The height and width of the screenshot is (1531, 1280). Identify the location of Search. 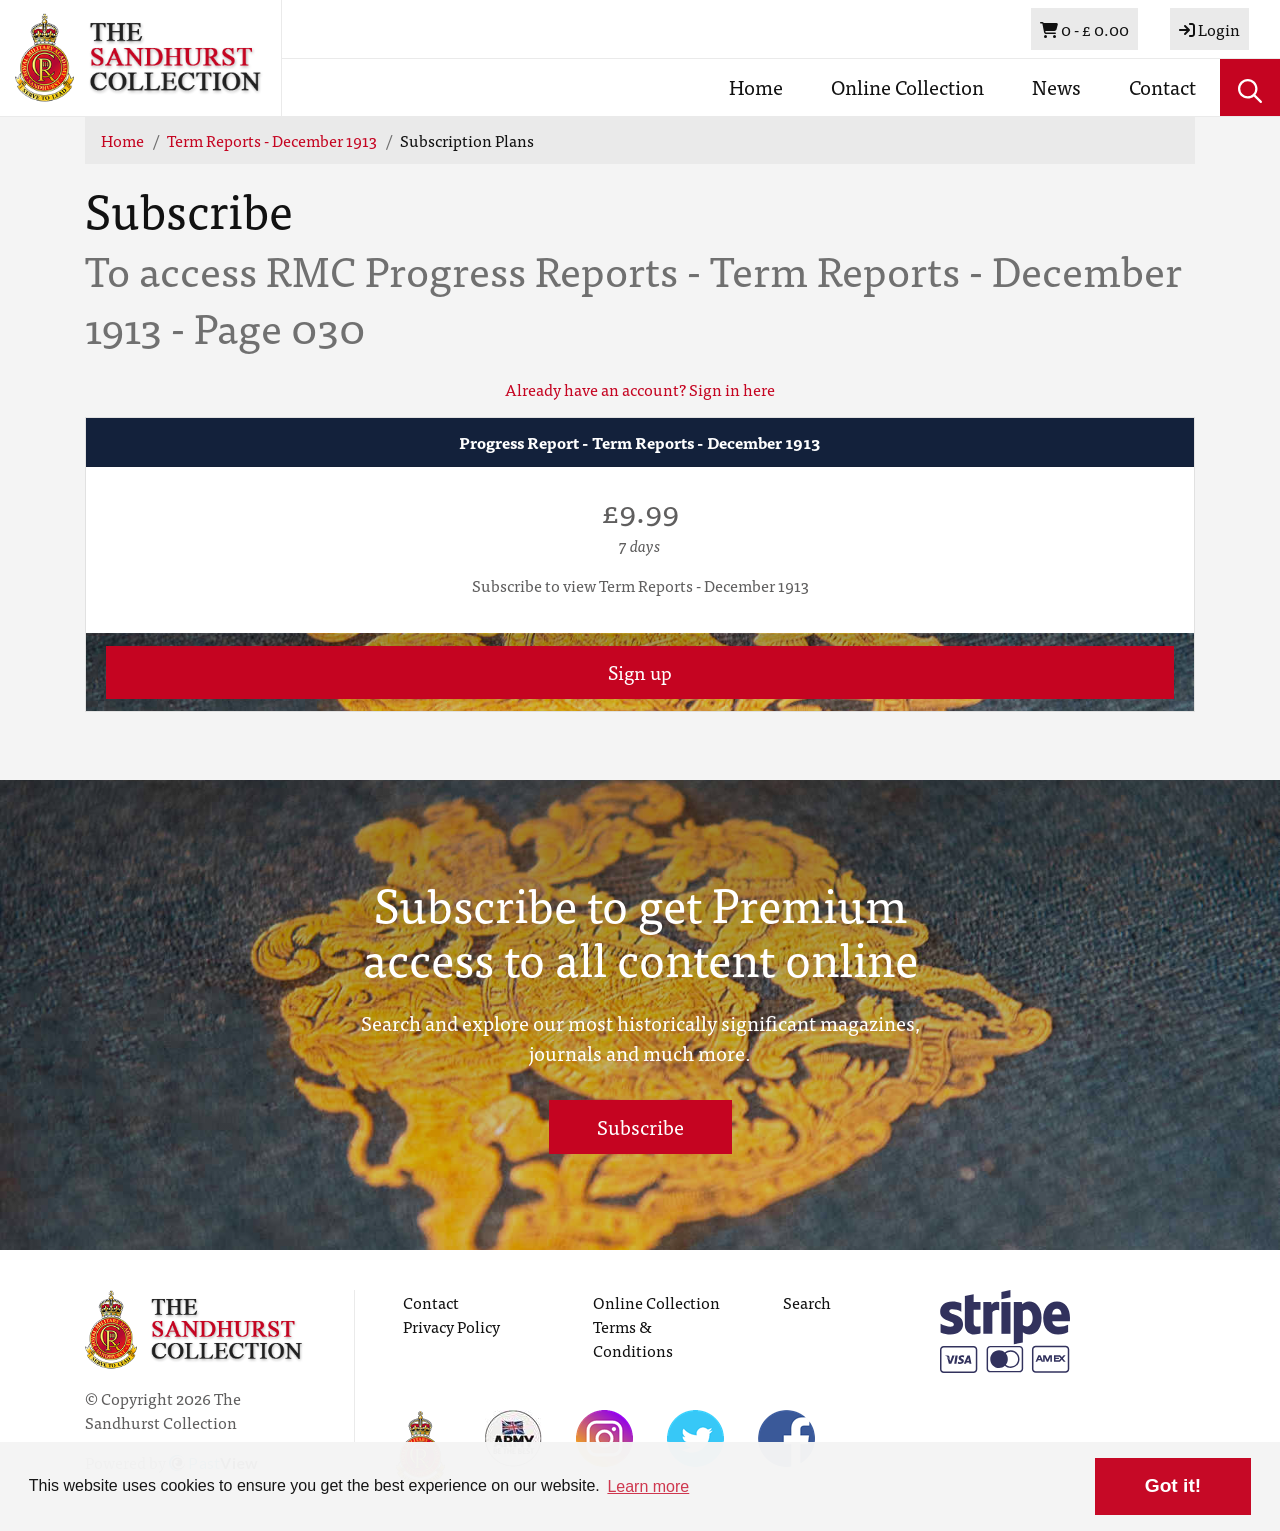
(807, 1302).